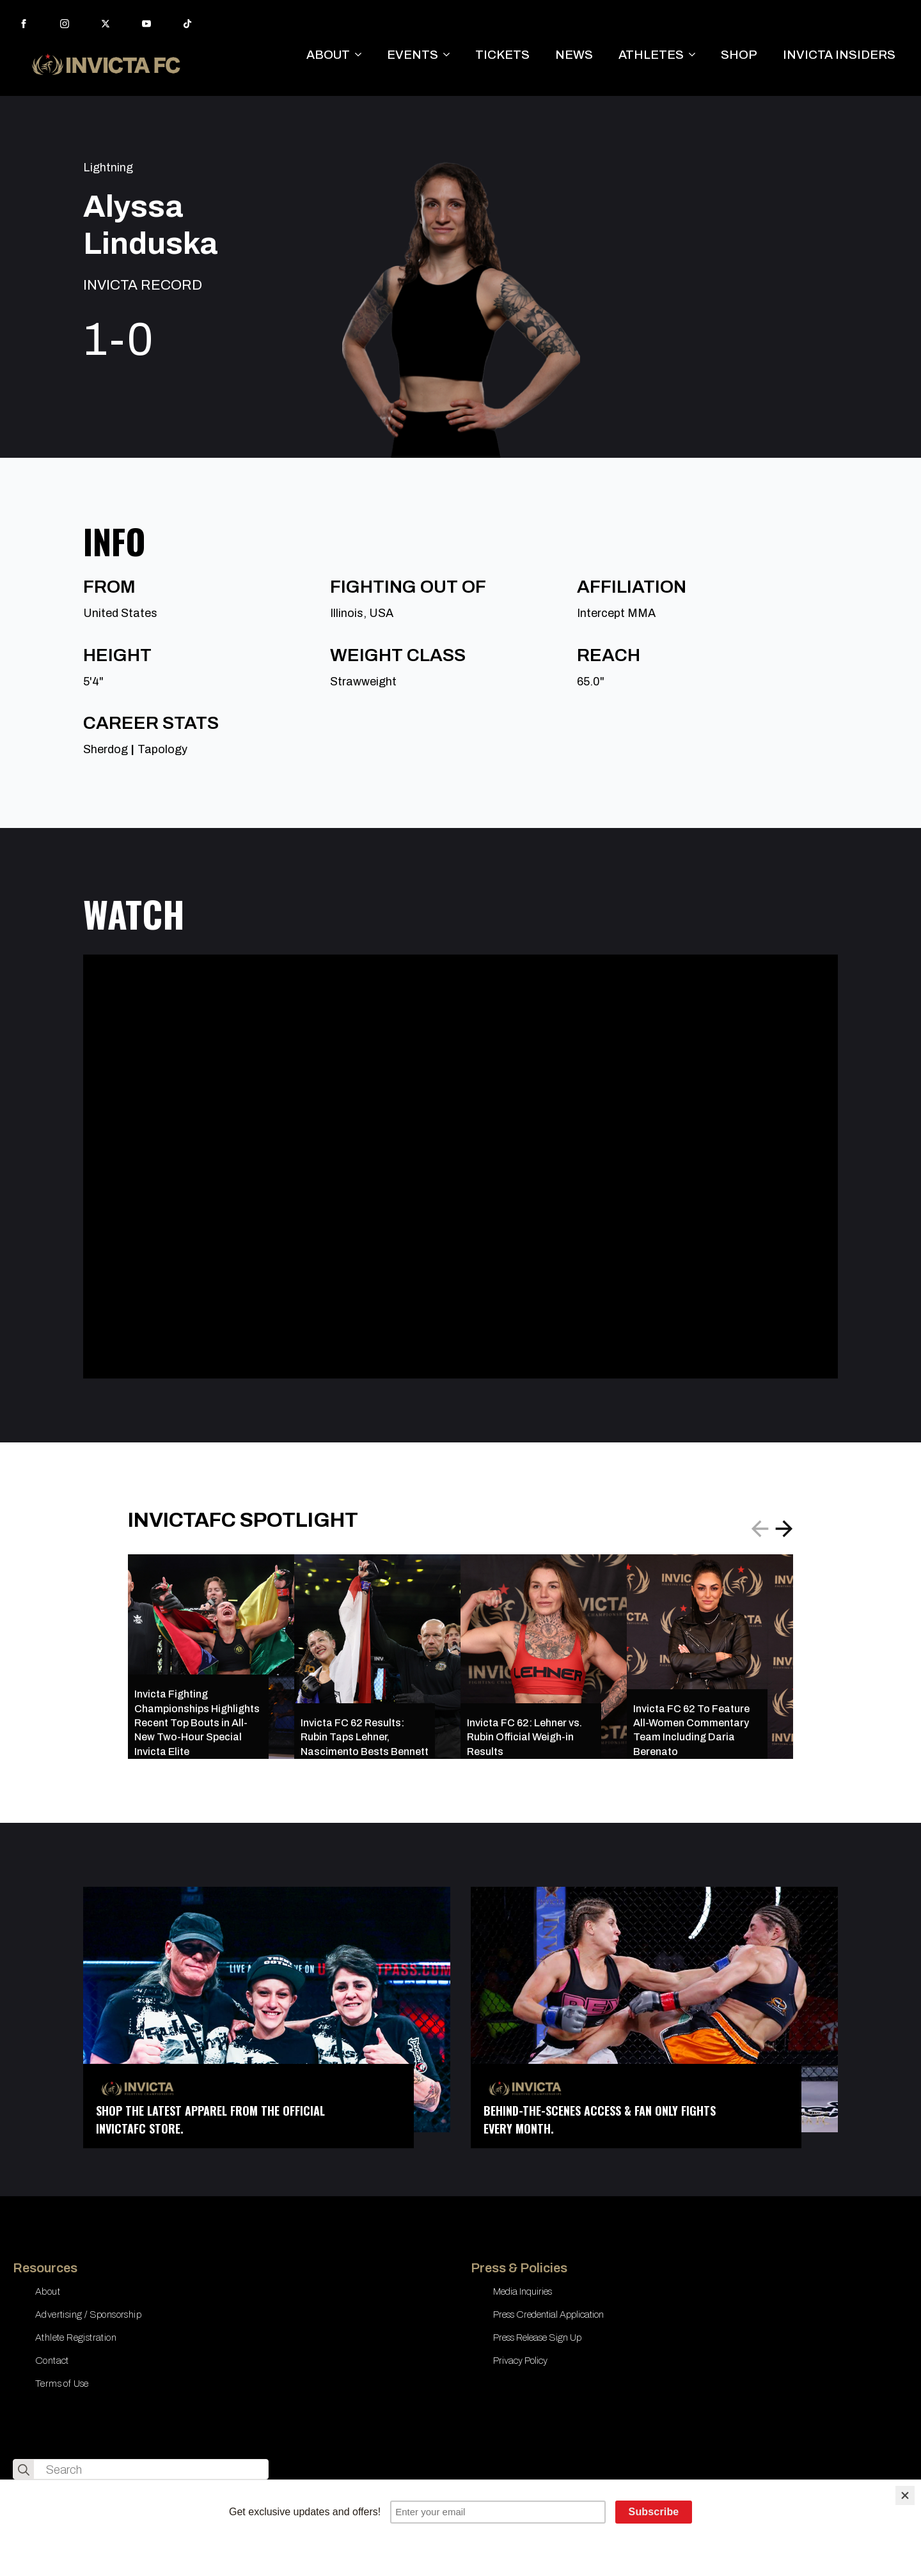 The image size is (921, 2576). I want to click on Terms of Use, so click(62, 2383).